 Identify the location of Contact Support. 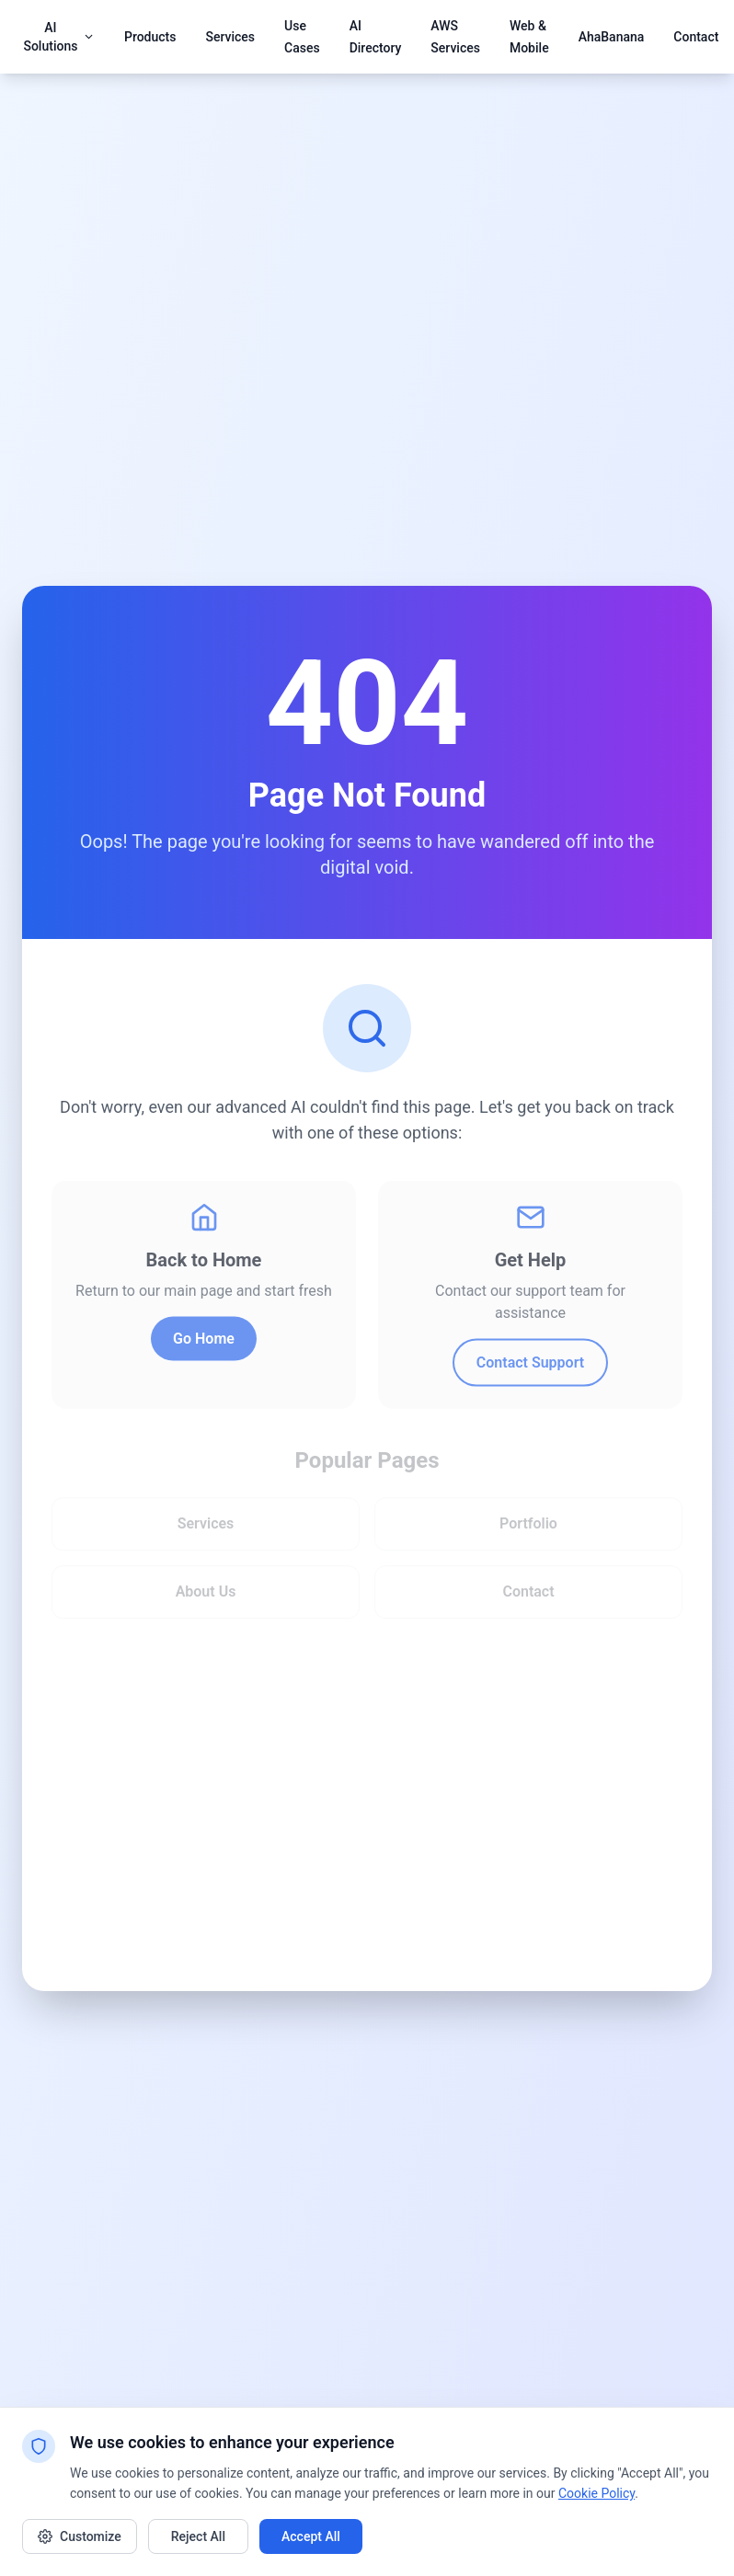
(530, 1366).